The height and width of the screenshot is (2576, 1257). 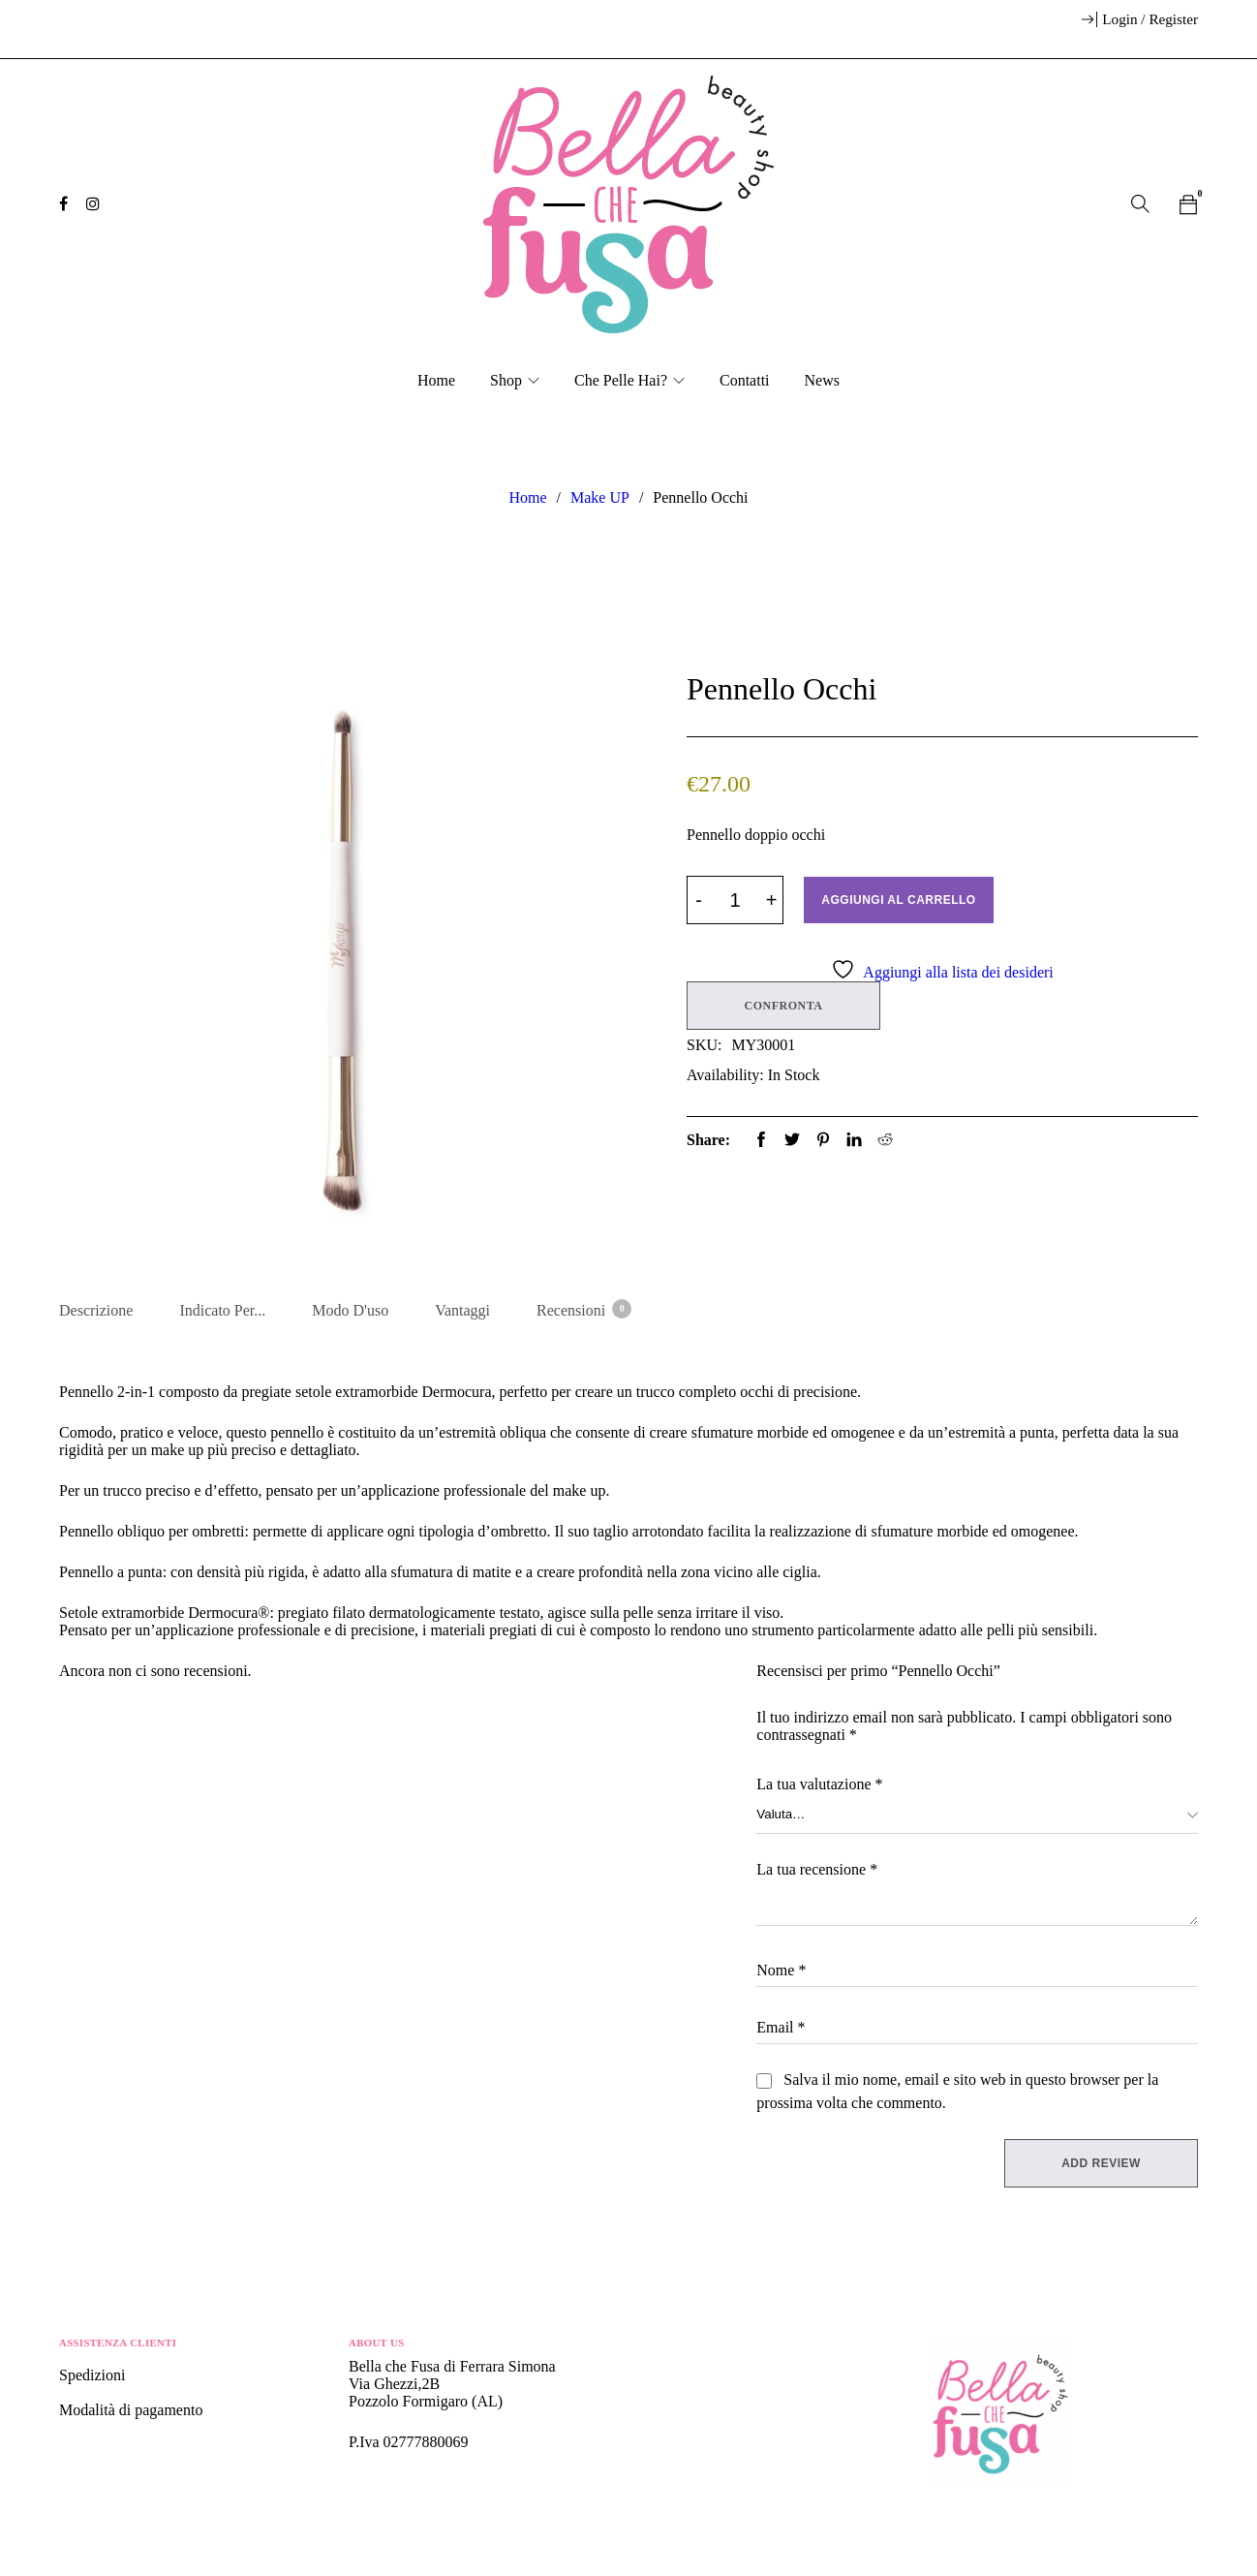 I want to click on Salva il mio nome, email e sito web in questo browser per la prossima volta che commento., so click(x=957, y=2093).